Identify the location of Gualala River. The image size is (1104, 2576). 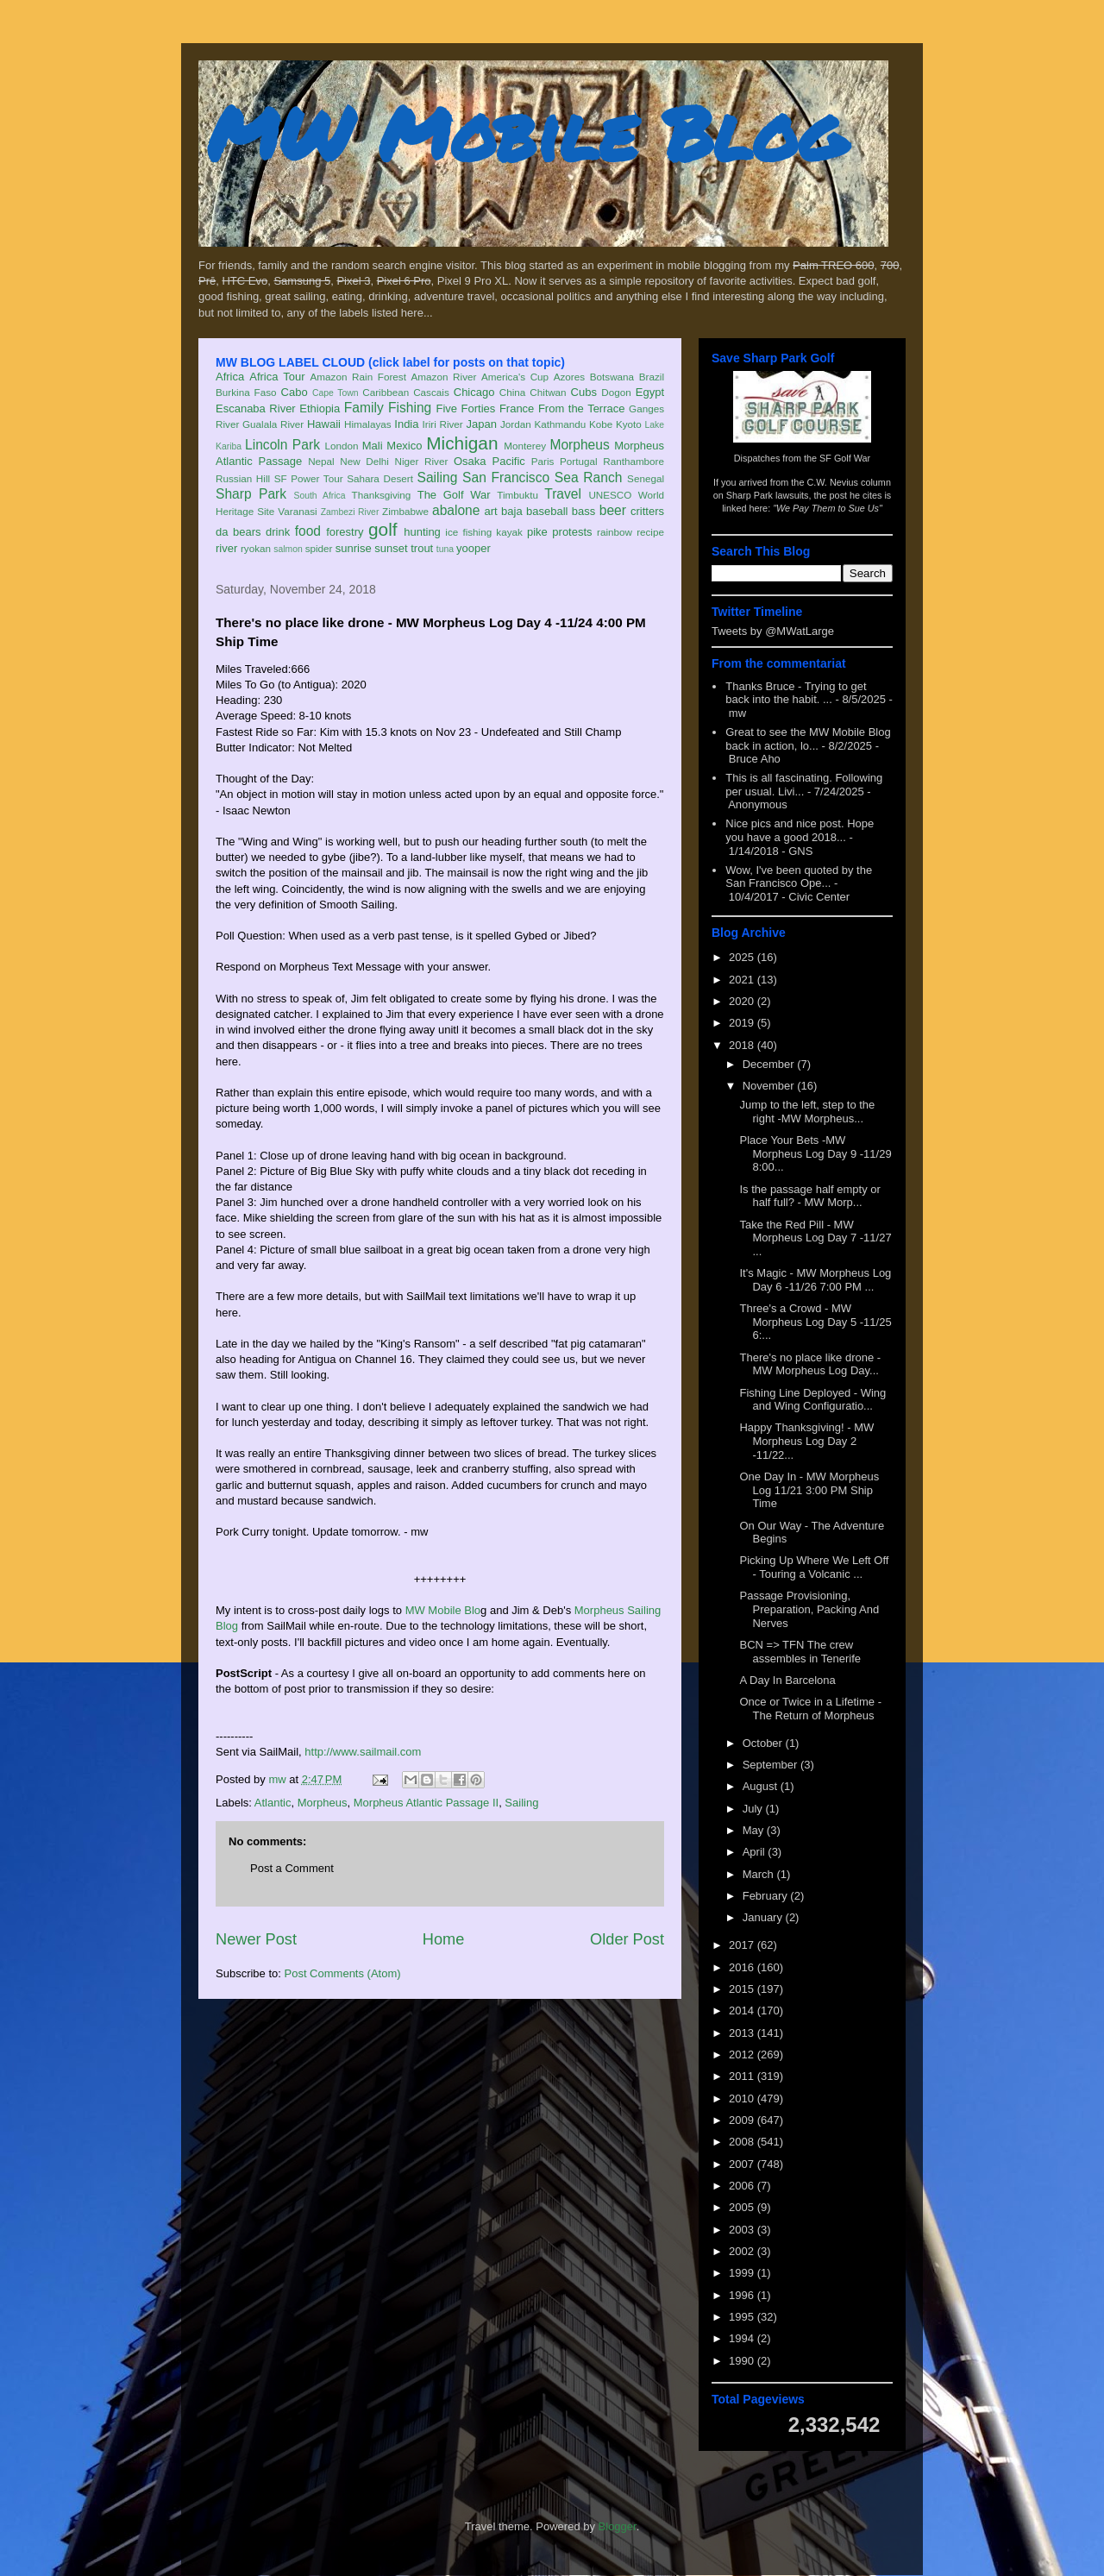
(273, 424).